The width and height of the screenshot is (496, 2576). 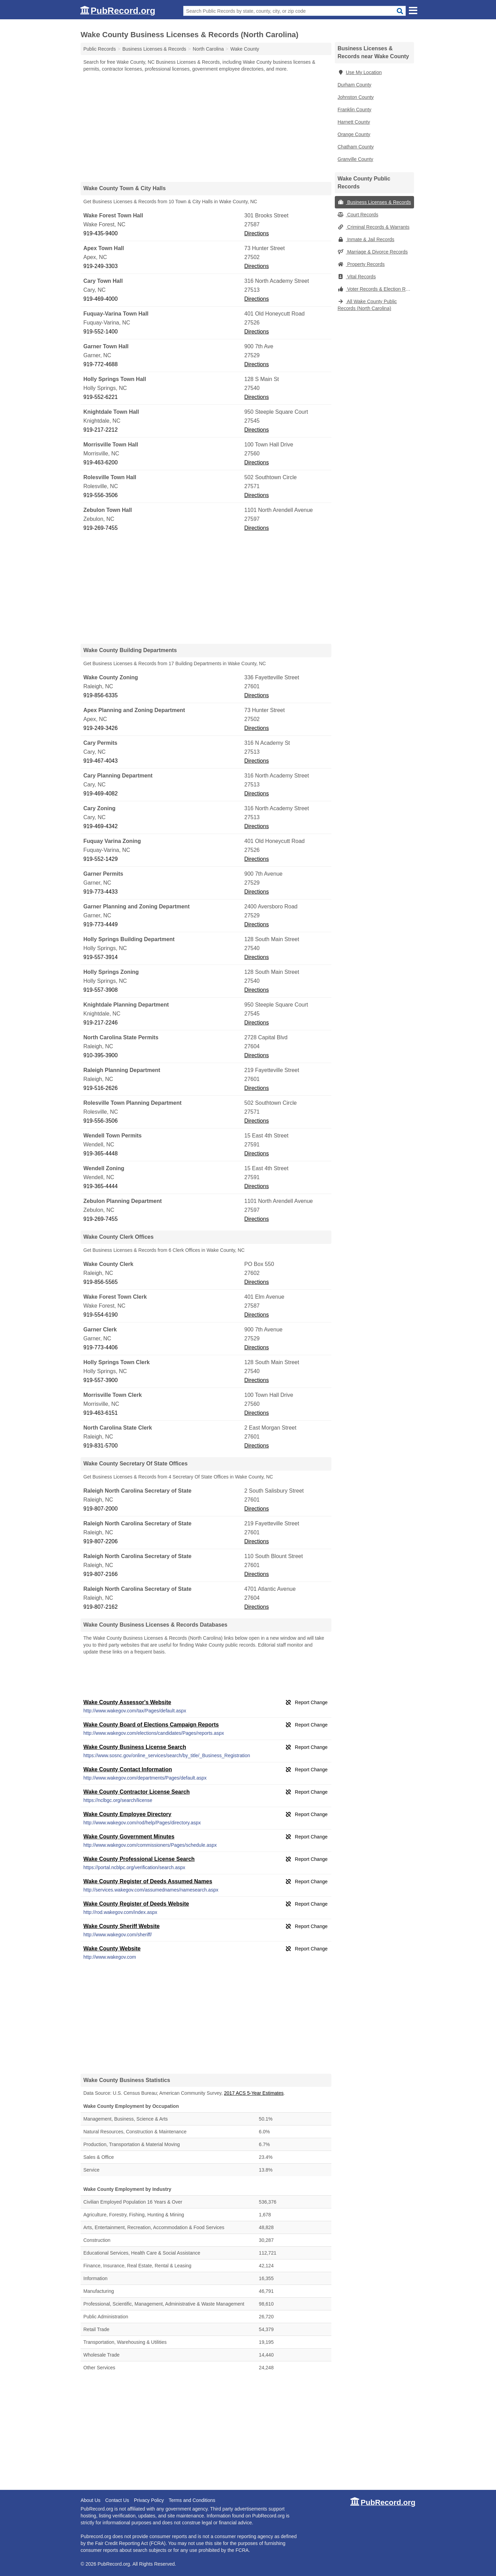 What do you see at coordinates (192, 2500) in the screenshot?
I see `Terms and Conditions` at bounding box center [192, 2500].